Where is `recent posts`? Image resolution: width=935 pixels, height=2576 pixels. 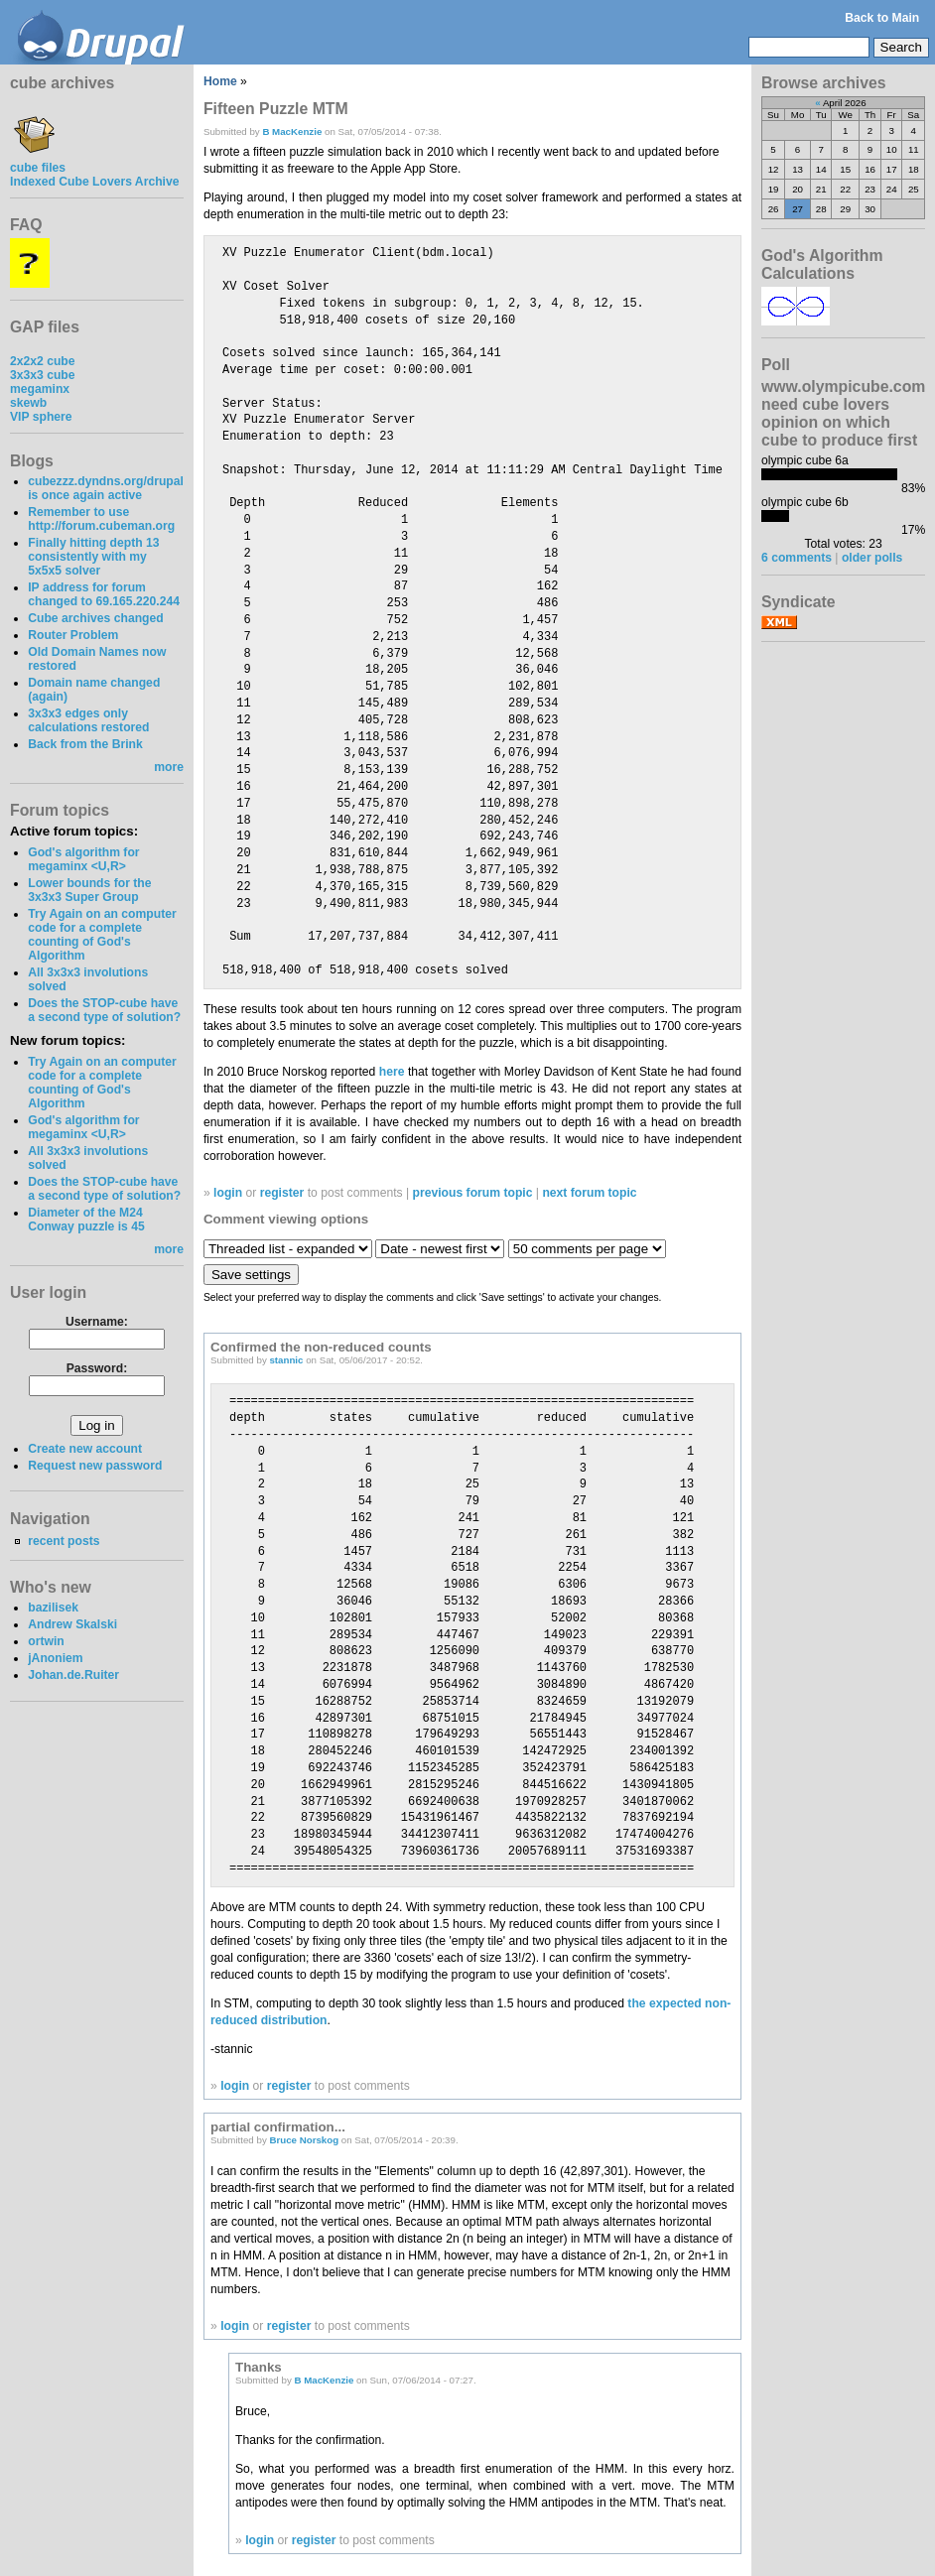
recent posts is located at coordinates (63, 1541).